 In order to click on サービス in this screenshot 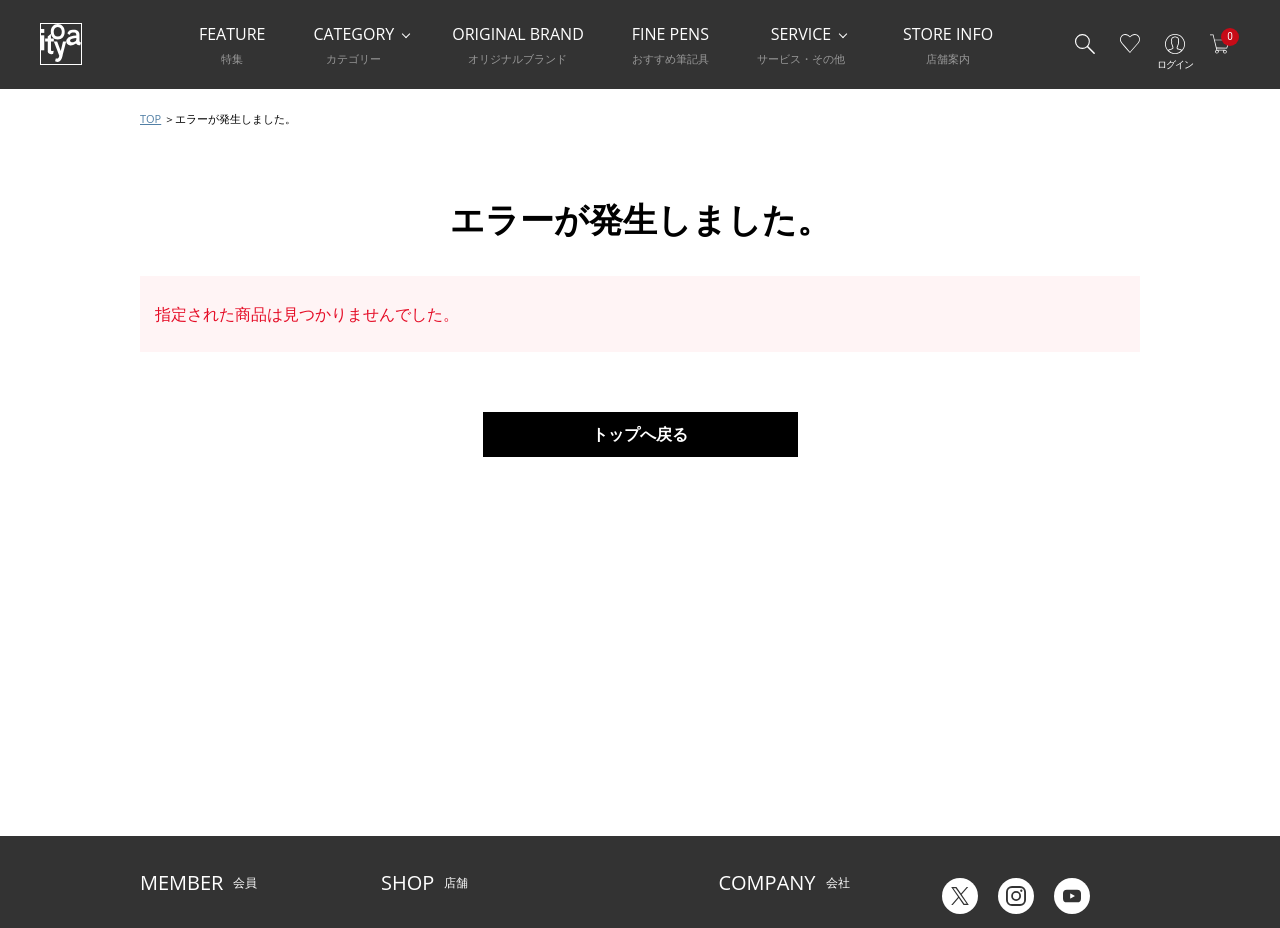, I will do `click(549, 727)`.